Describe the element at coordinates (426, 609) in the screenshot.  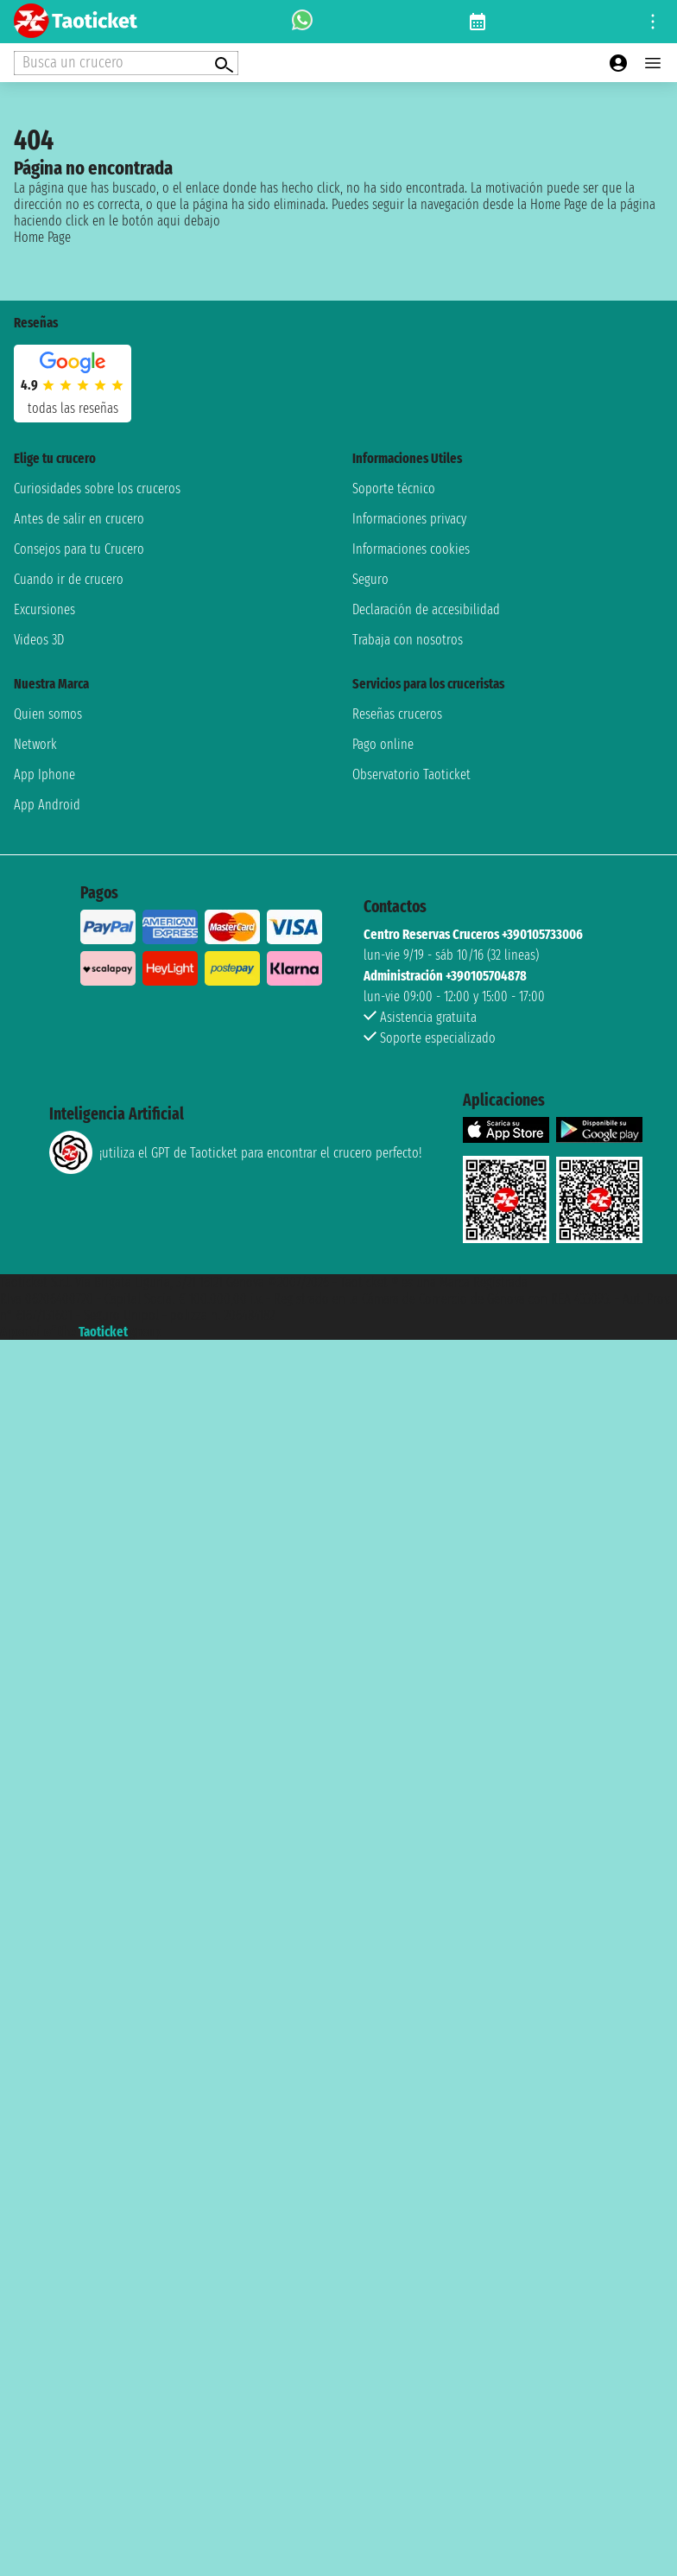
I see `Declaración de accesibilidad` at that location.